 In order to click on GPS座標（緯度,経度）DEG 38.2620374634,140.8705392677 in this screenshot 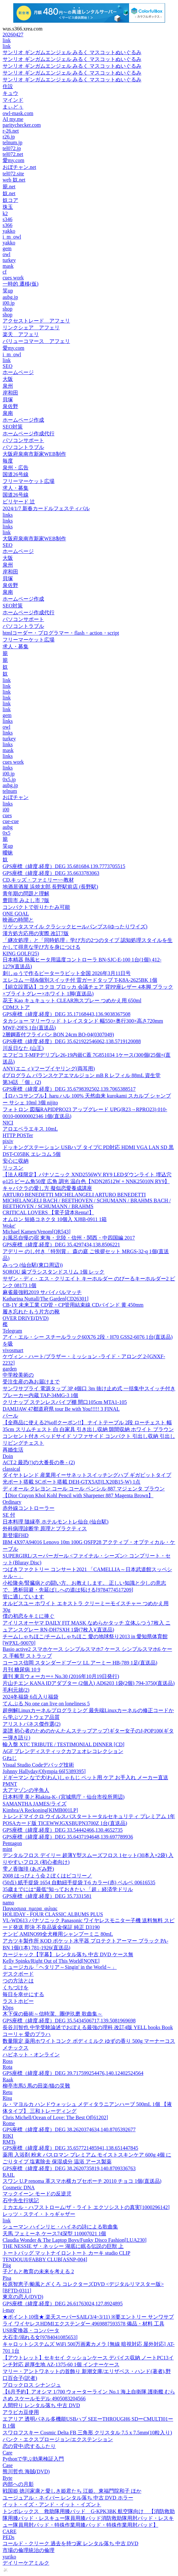, I will do `click(69, 2129)`.